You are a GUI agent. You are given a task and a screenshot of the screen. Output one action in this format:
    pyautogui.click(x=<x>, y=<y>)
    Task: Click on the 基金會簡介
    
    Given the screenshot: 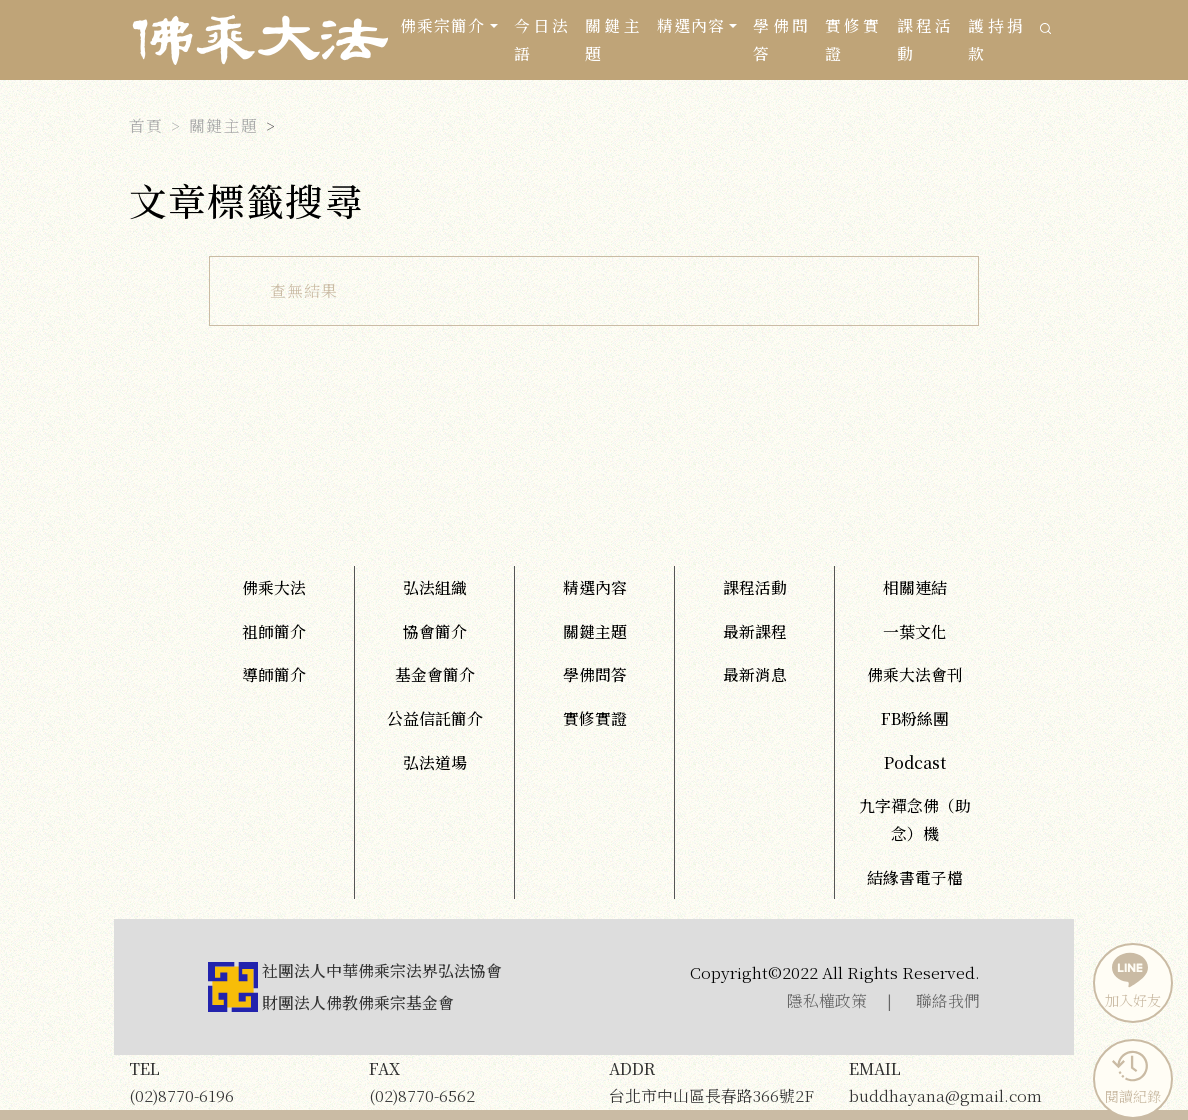 What is the action you would take?
    pyautogui.click(x=435, y=674)
    